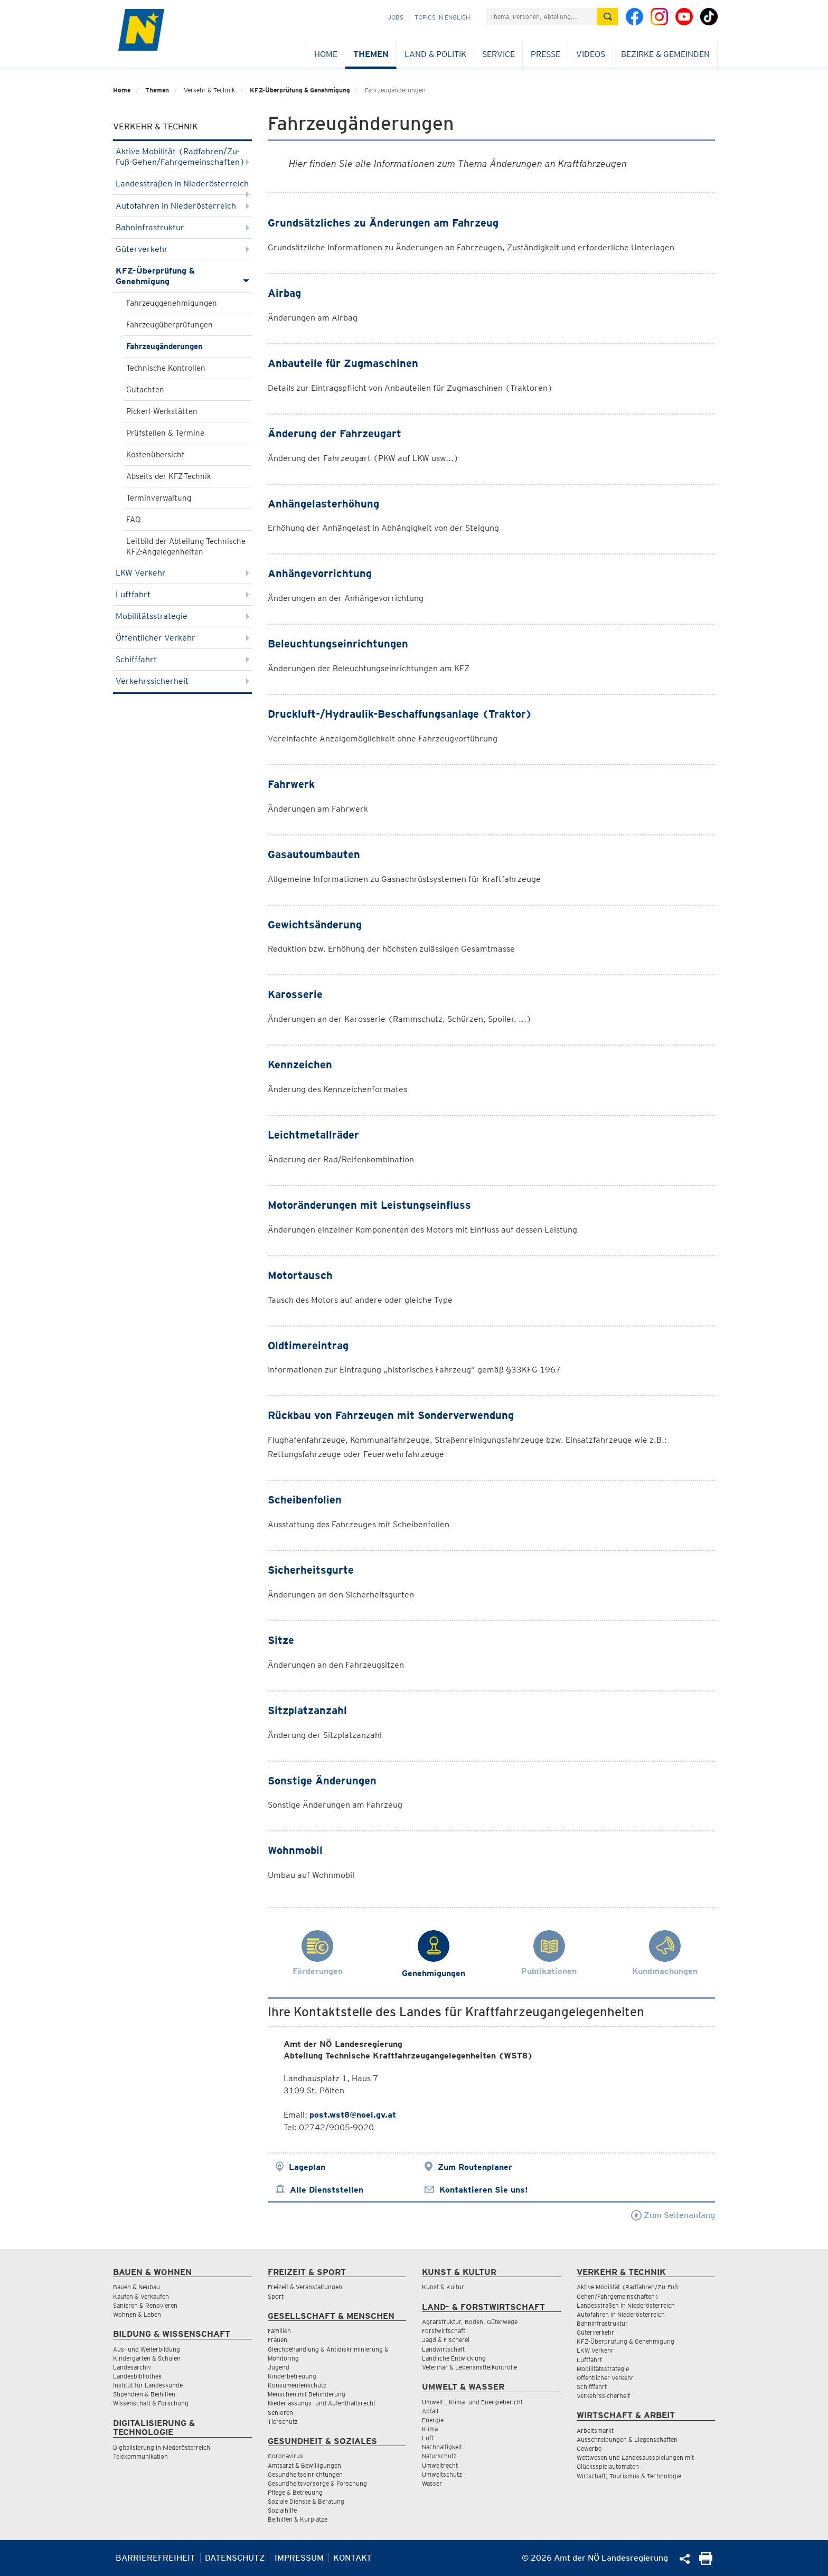  Describe the element at coordinates (280, 2413) in the screenshot. I see `Senioren` at that location.